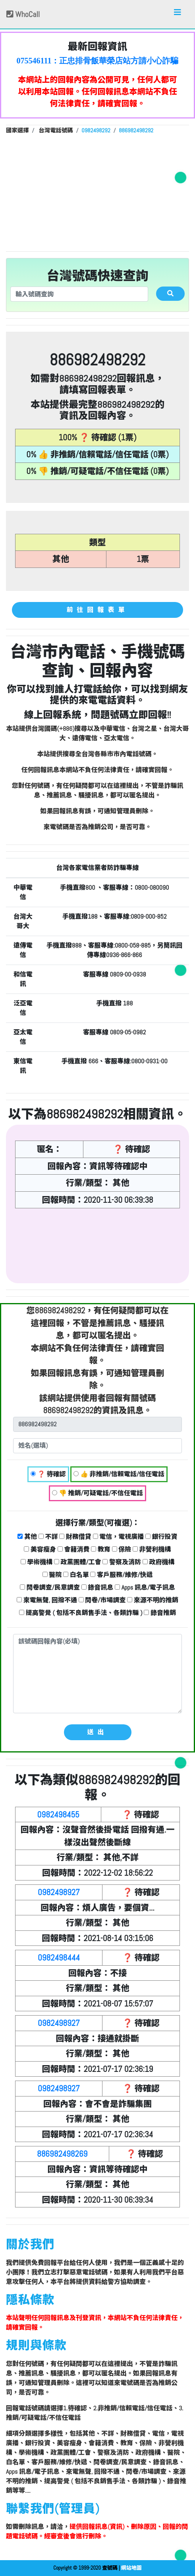  I want to click on 財務借貸, so click(75, 1537).